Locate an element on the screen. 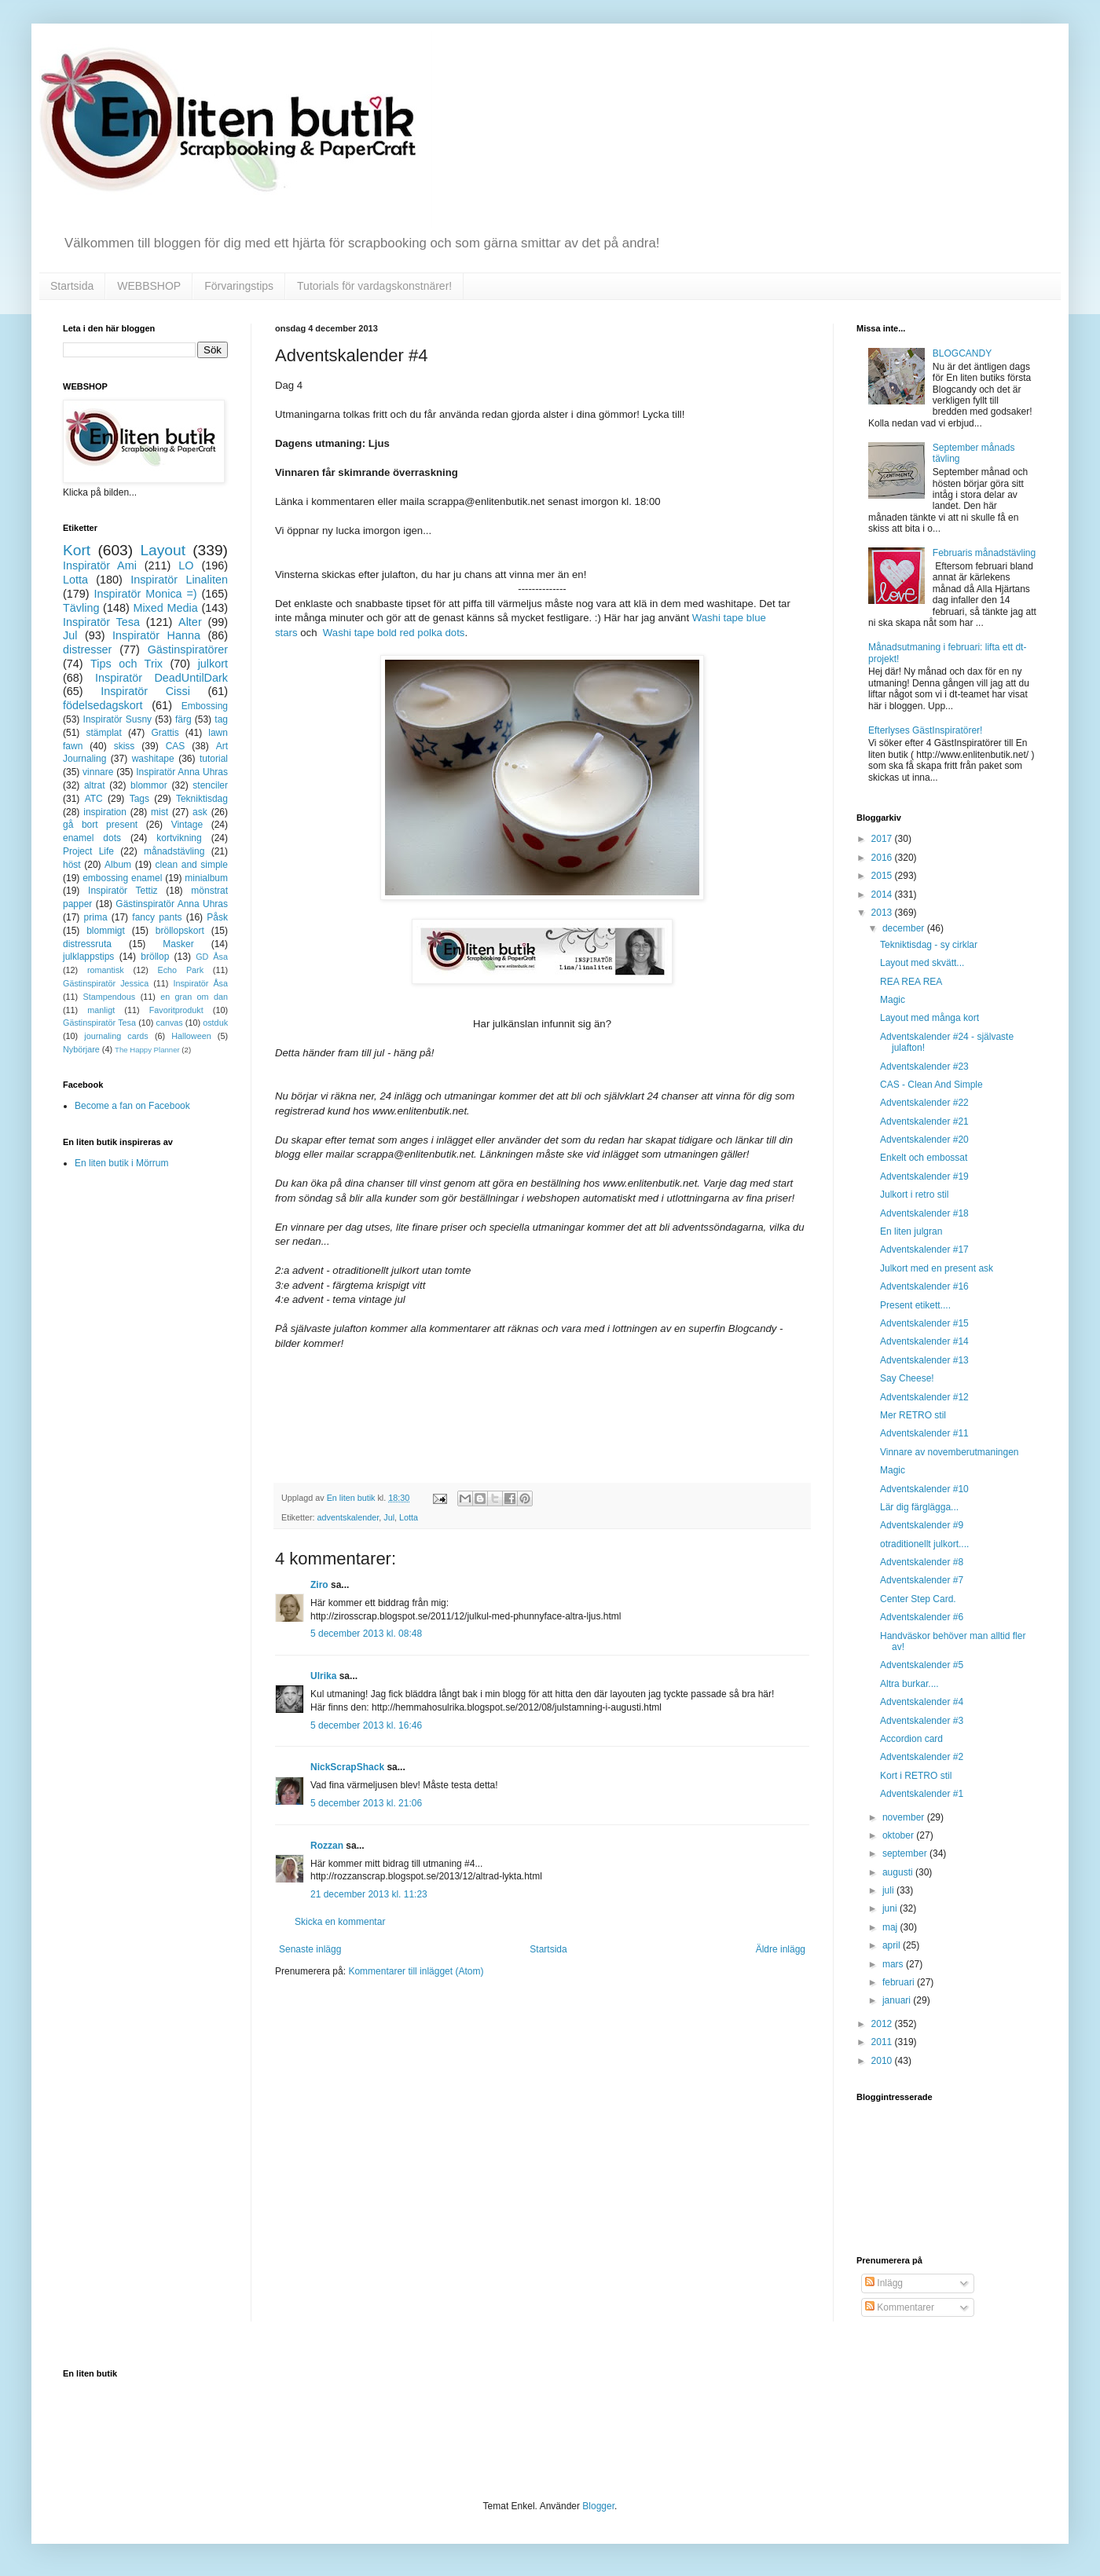 The image size is (1100, 2576). 2010 is located at coordinates (883, 2060).